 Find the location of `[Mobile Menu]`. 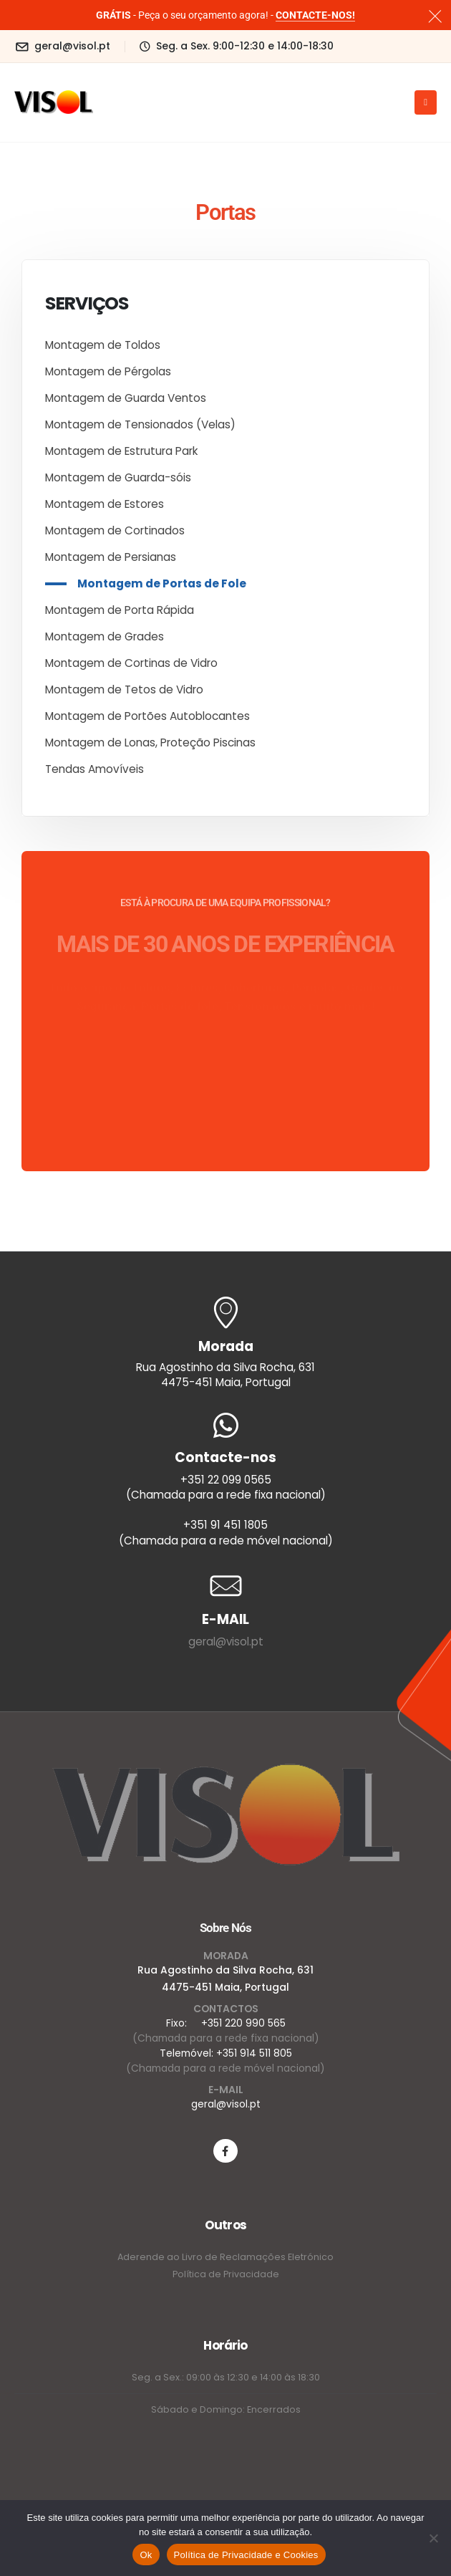

[Mobile Menu] is located at coordinates (425, 102).